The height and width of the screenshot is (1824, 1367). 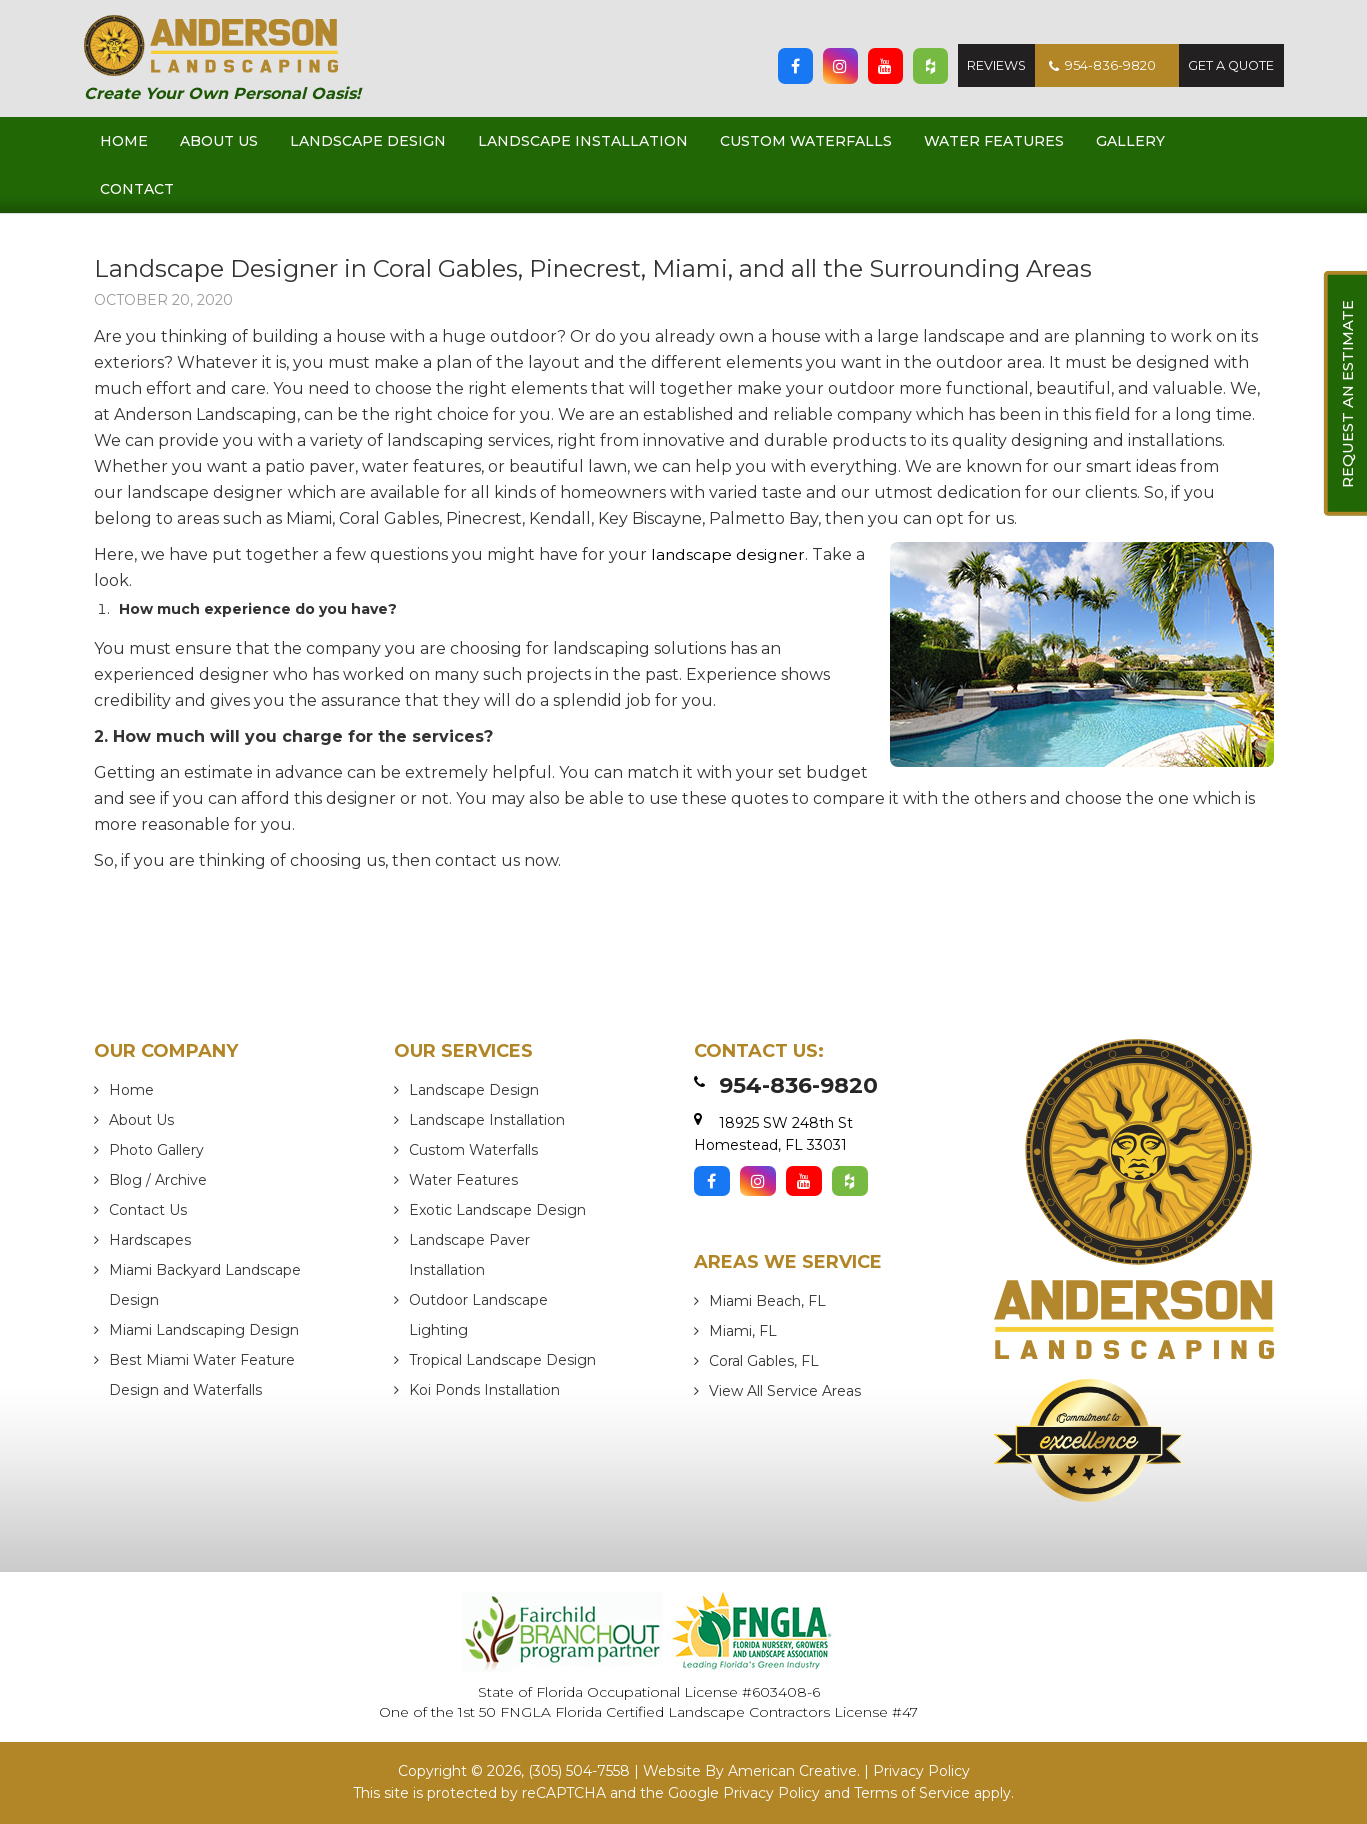 I want to click on (305) 504-7558, so click(x=579, y=1772).